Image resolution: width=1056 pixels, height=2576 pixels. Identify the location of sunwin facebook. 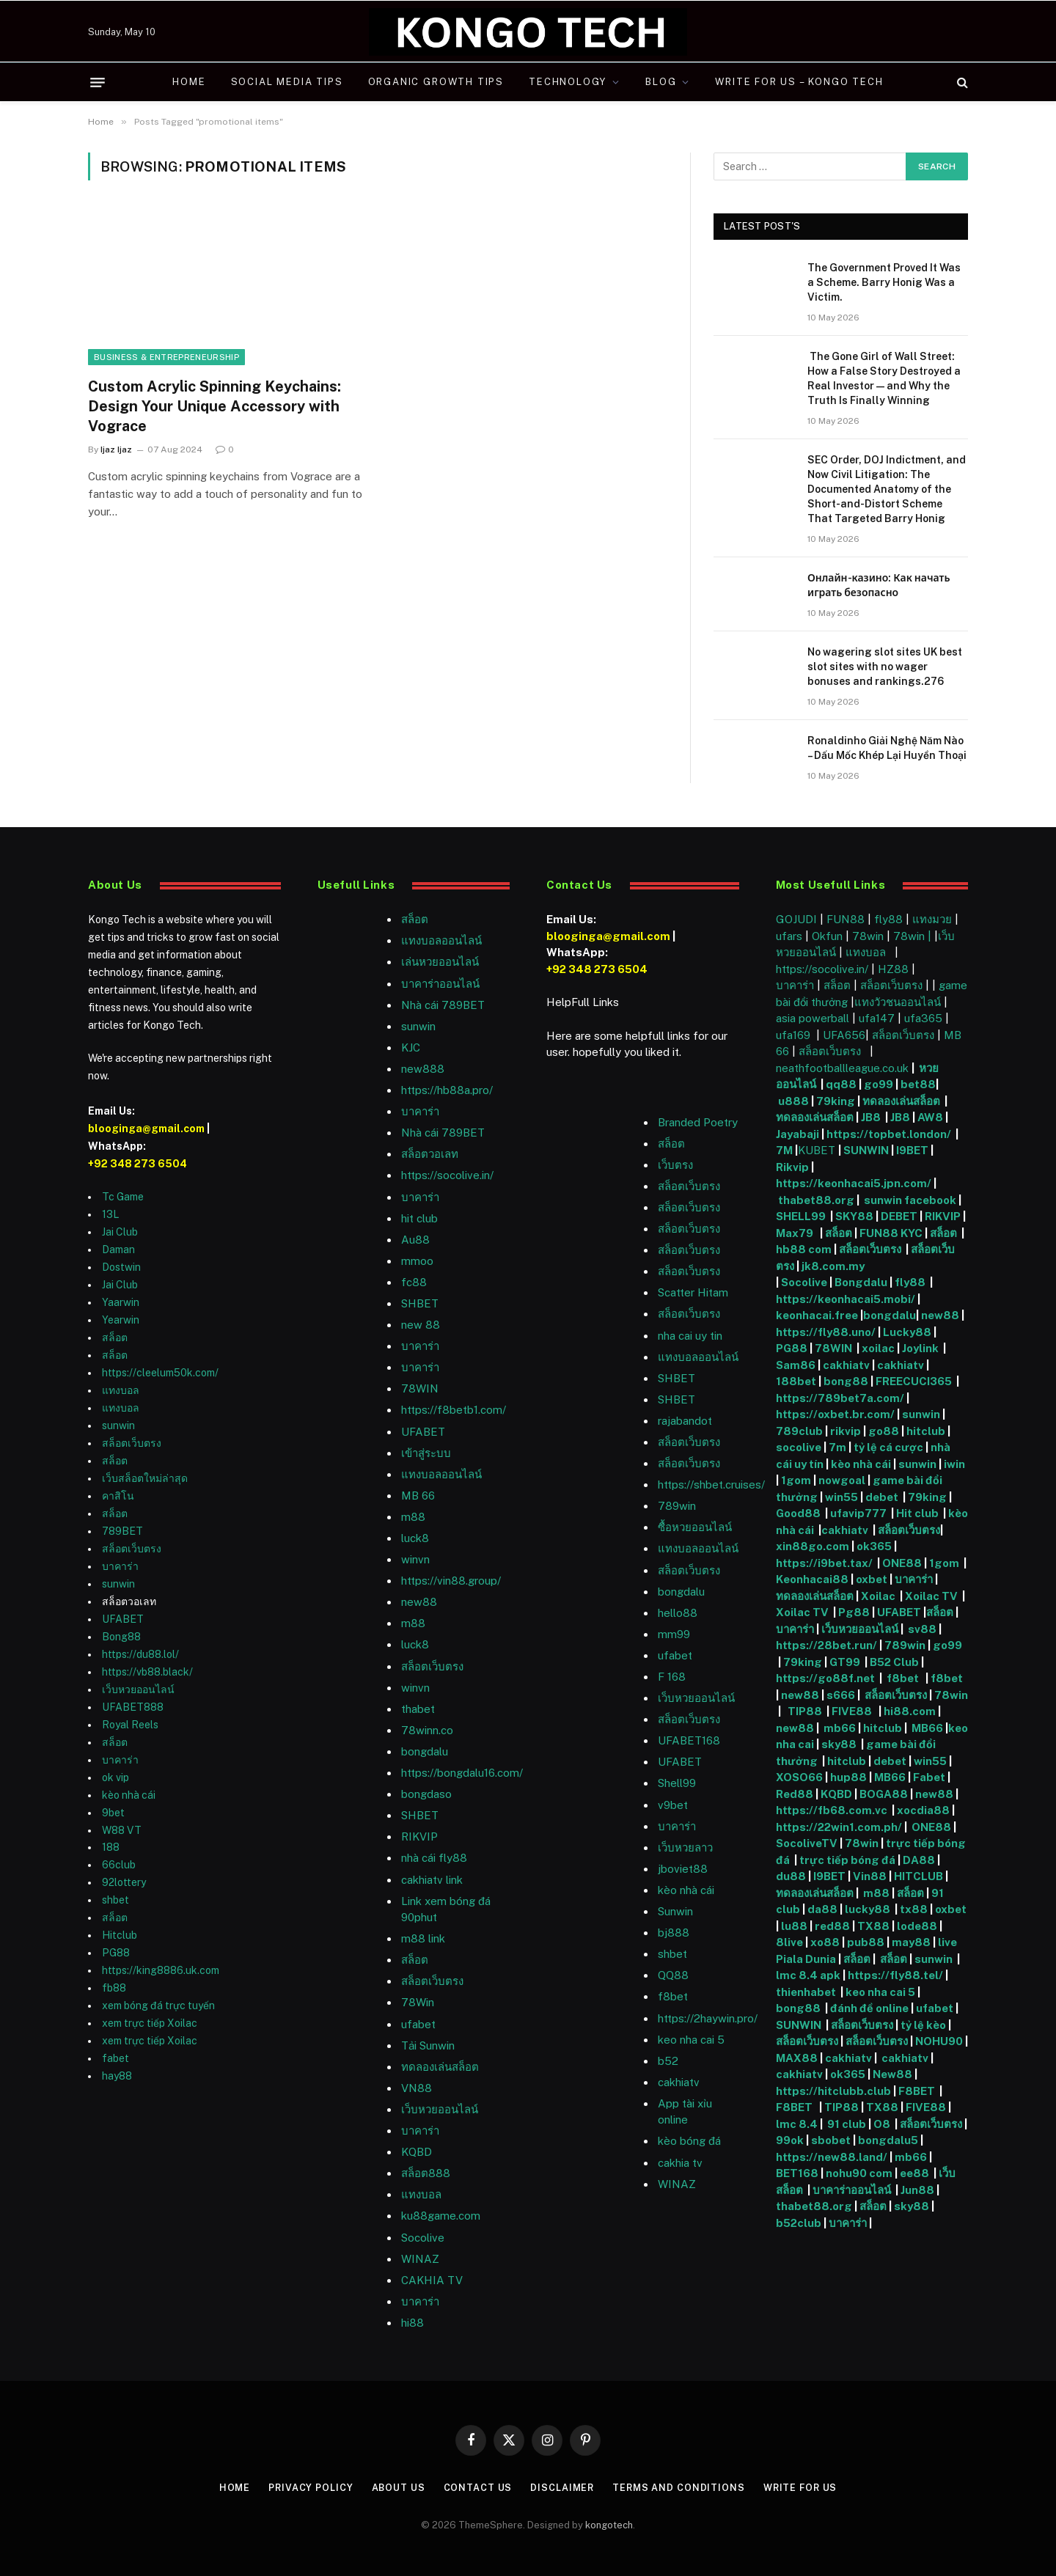
(910, 1200).